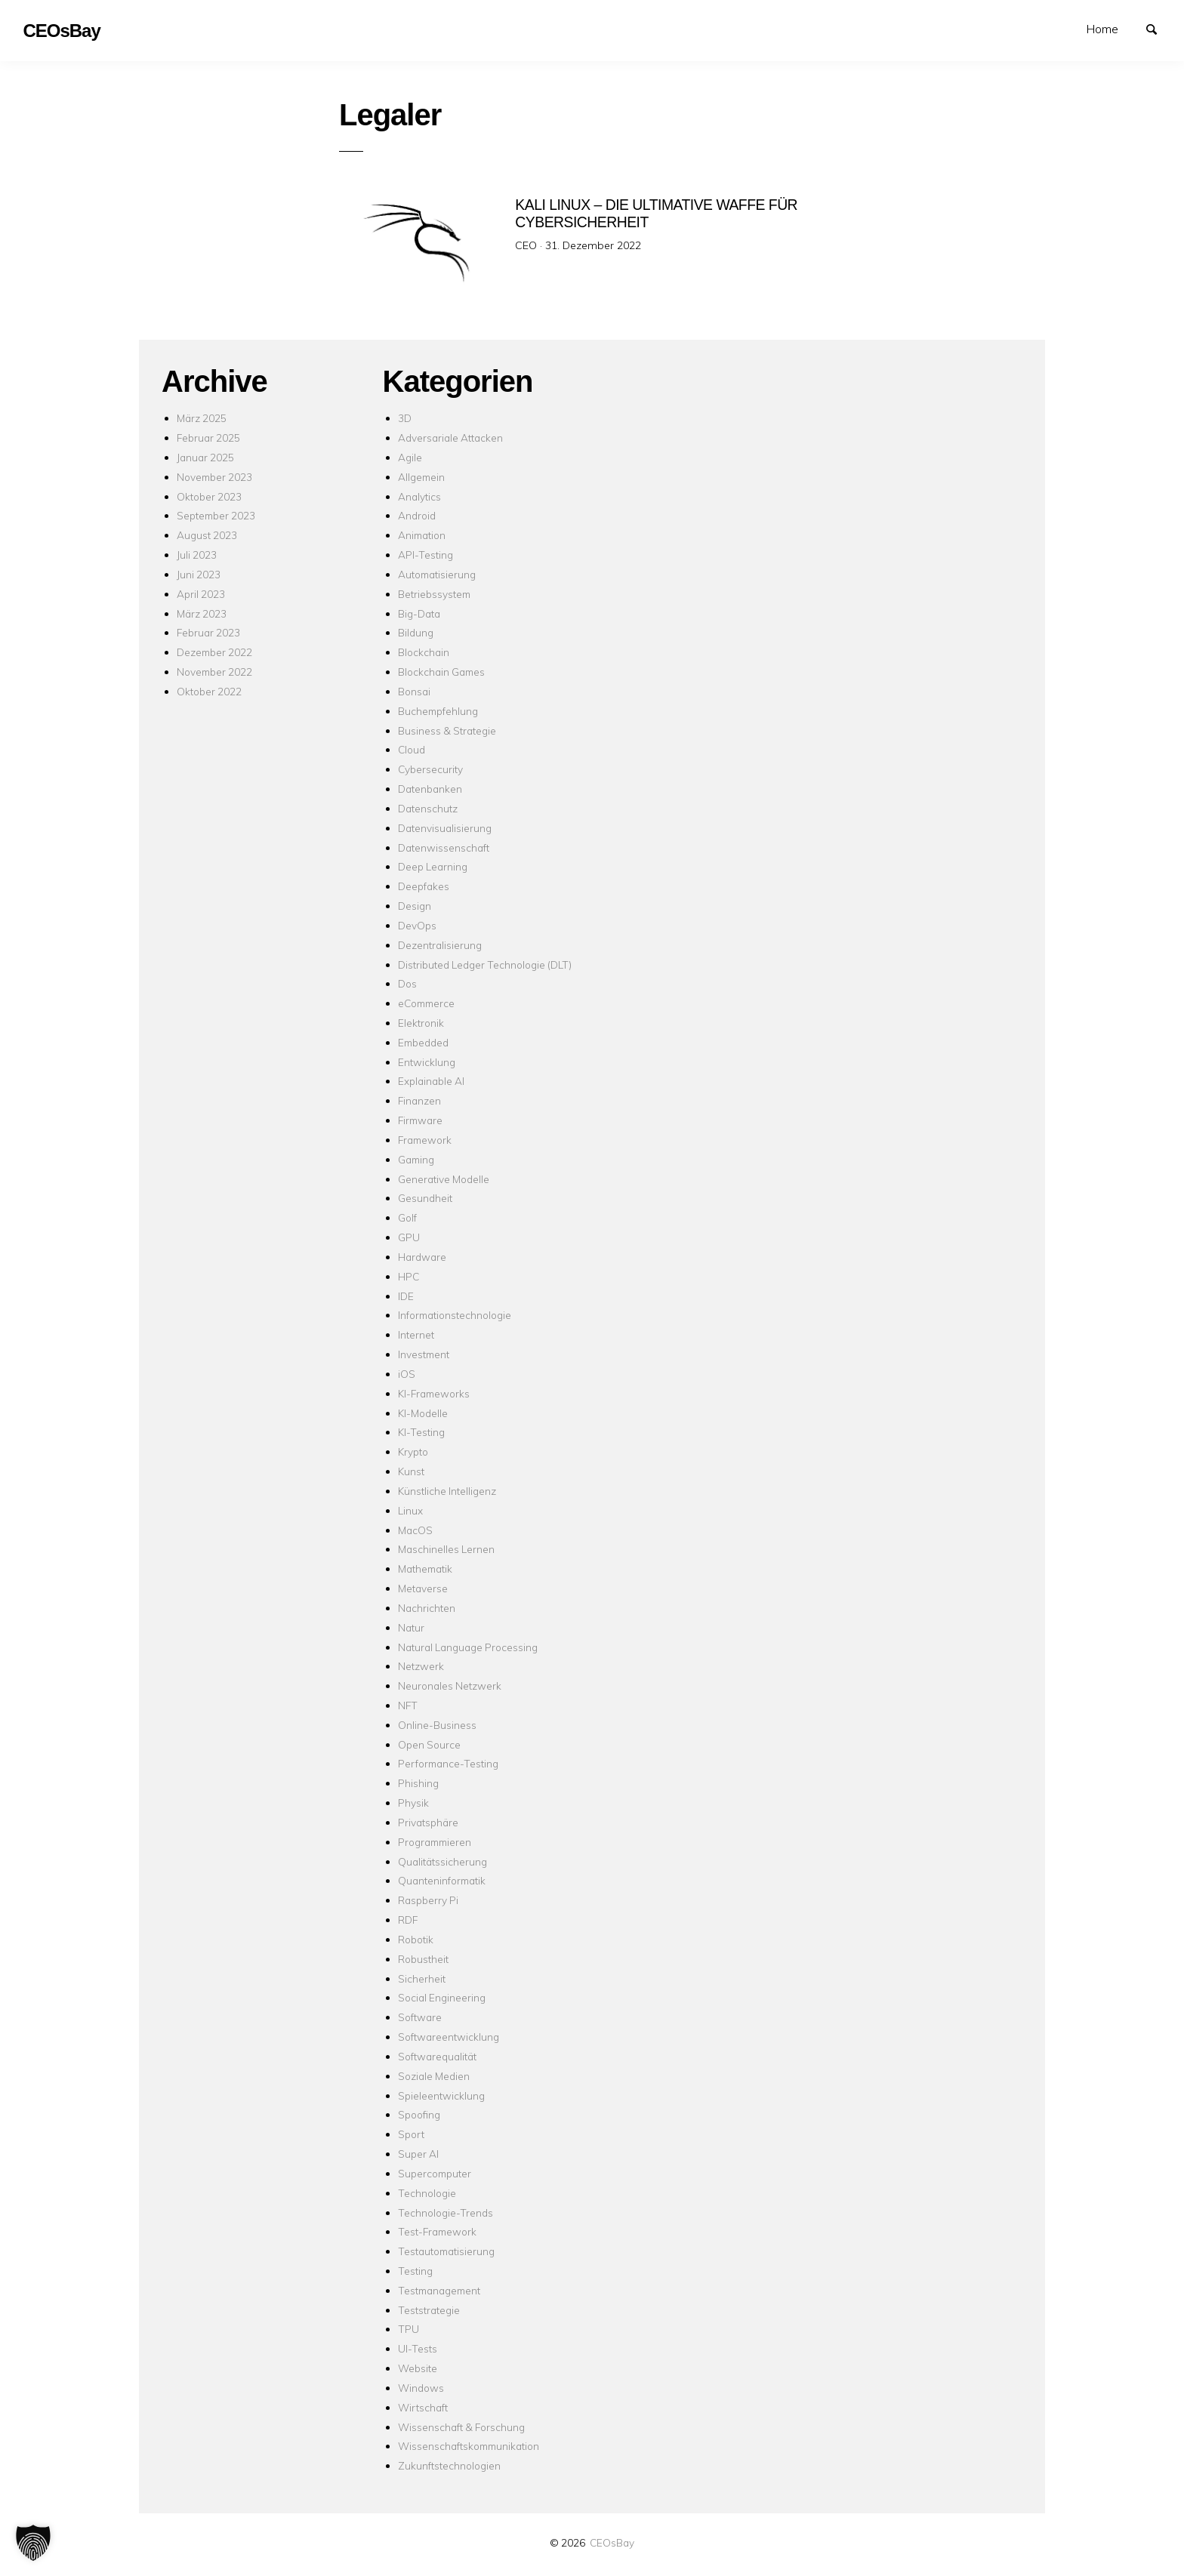 The image size is (1184, 2576). I want to click on Suchen, so click(1158, 28).